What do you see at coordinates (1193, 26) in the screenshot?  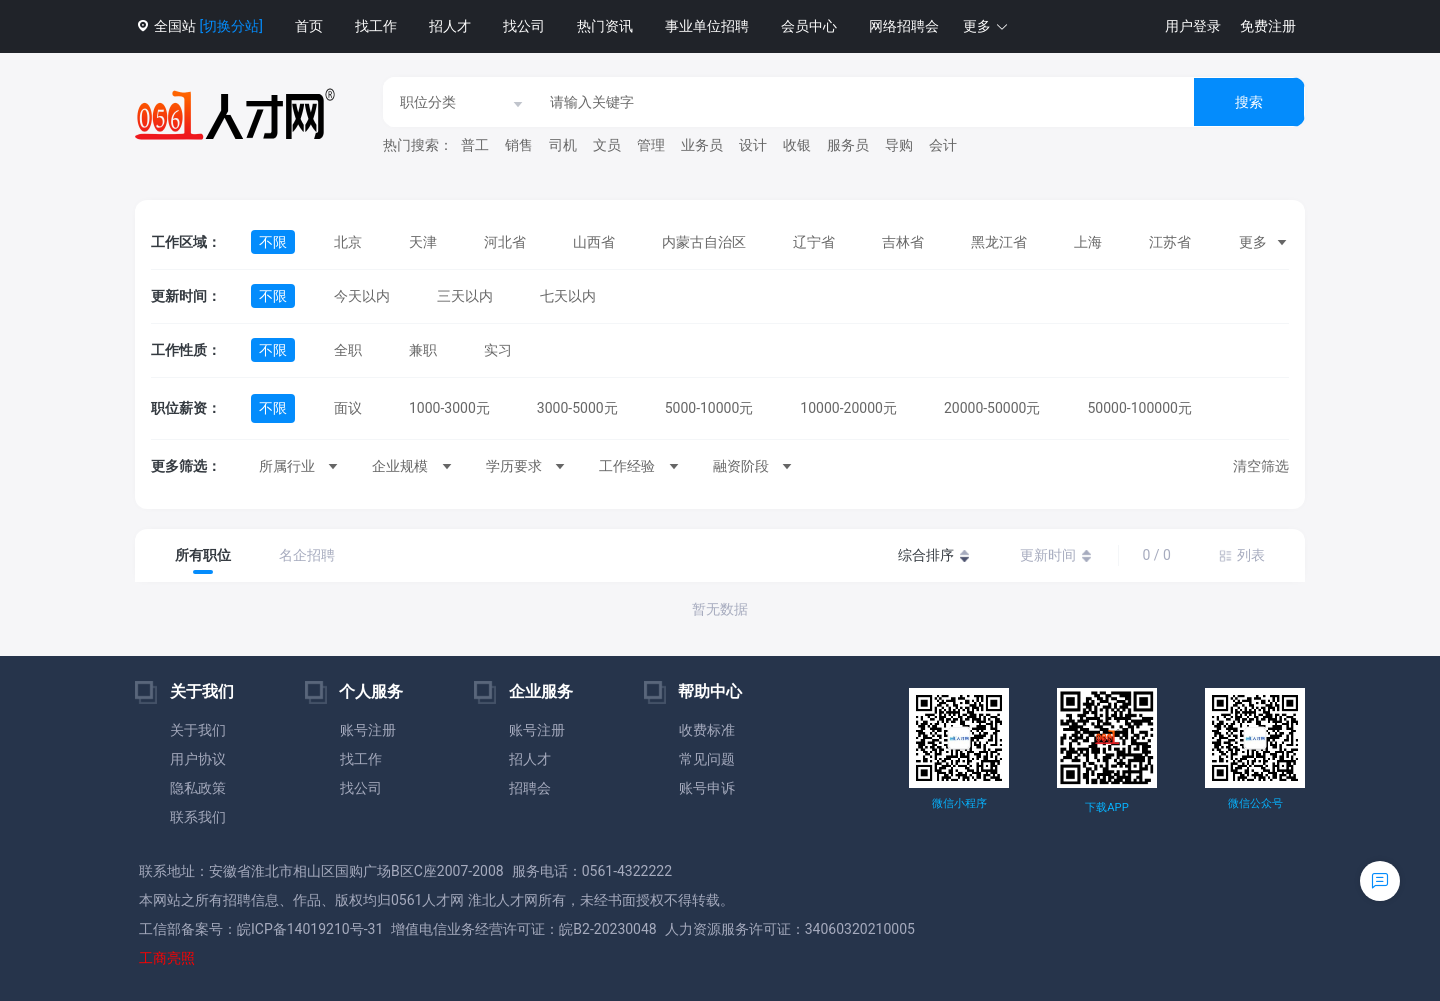 I see `用户登录` at bounding box center [1193, 26].